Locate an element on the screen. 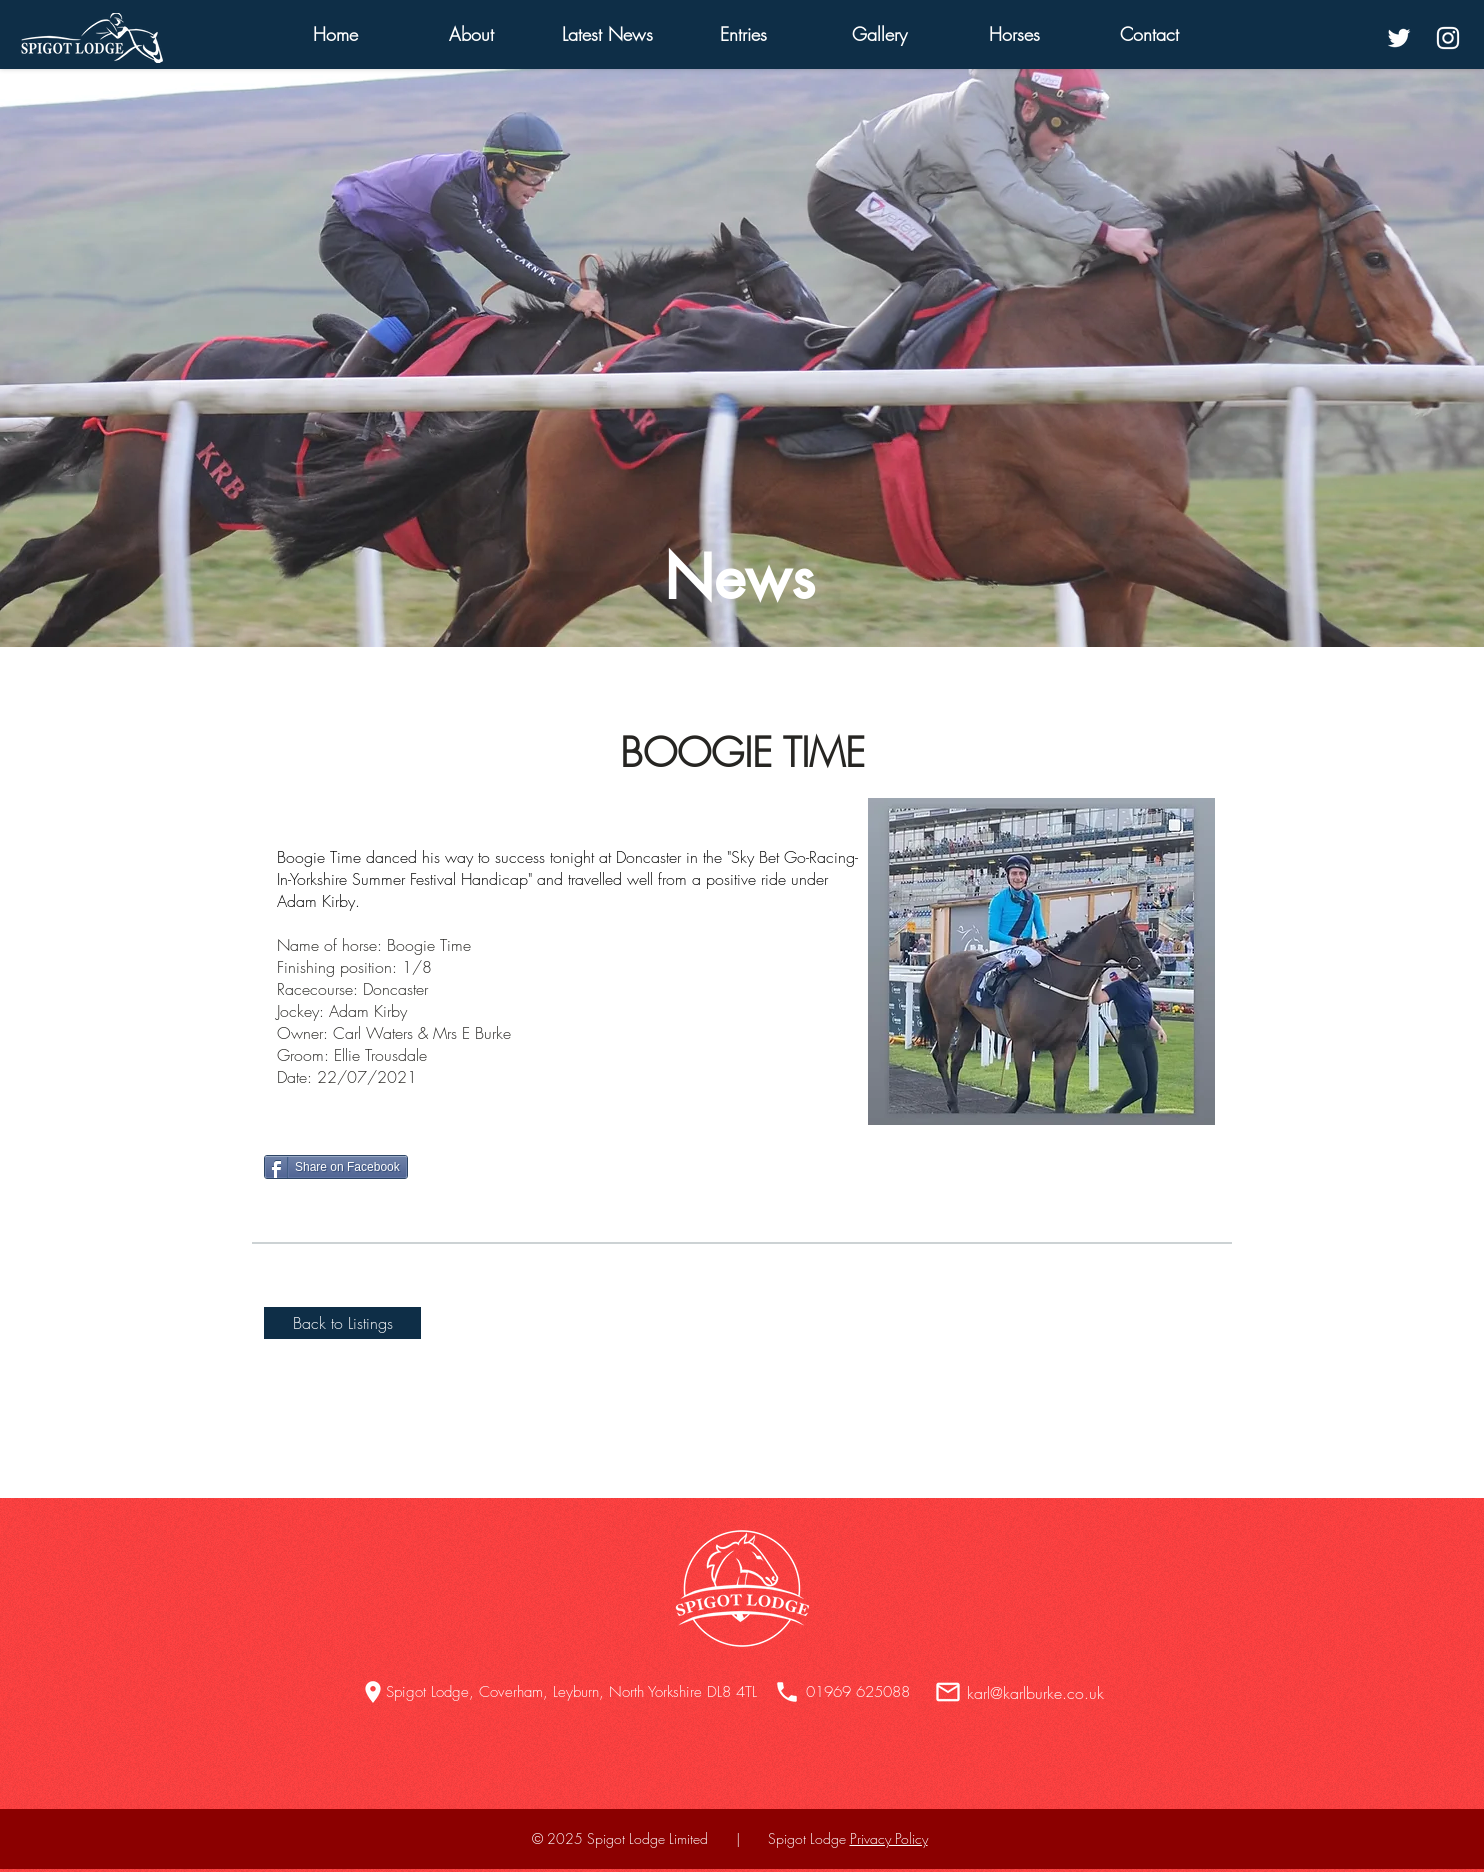  [White Instagram Icon] is located at coordinates (1448, 38).